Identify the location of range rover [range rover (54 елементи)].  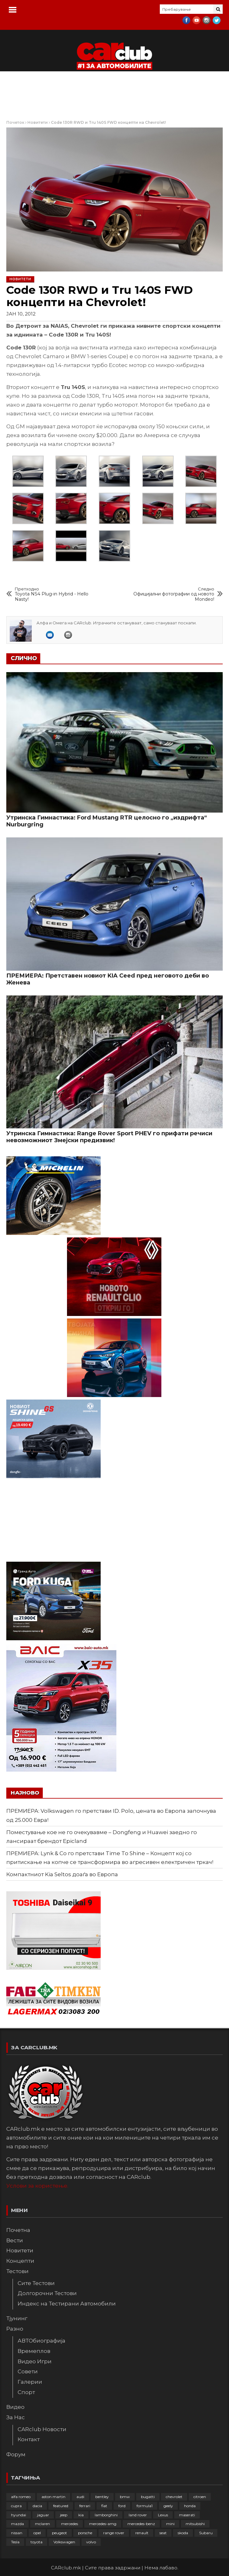
(113, 2532).